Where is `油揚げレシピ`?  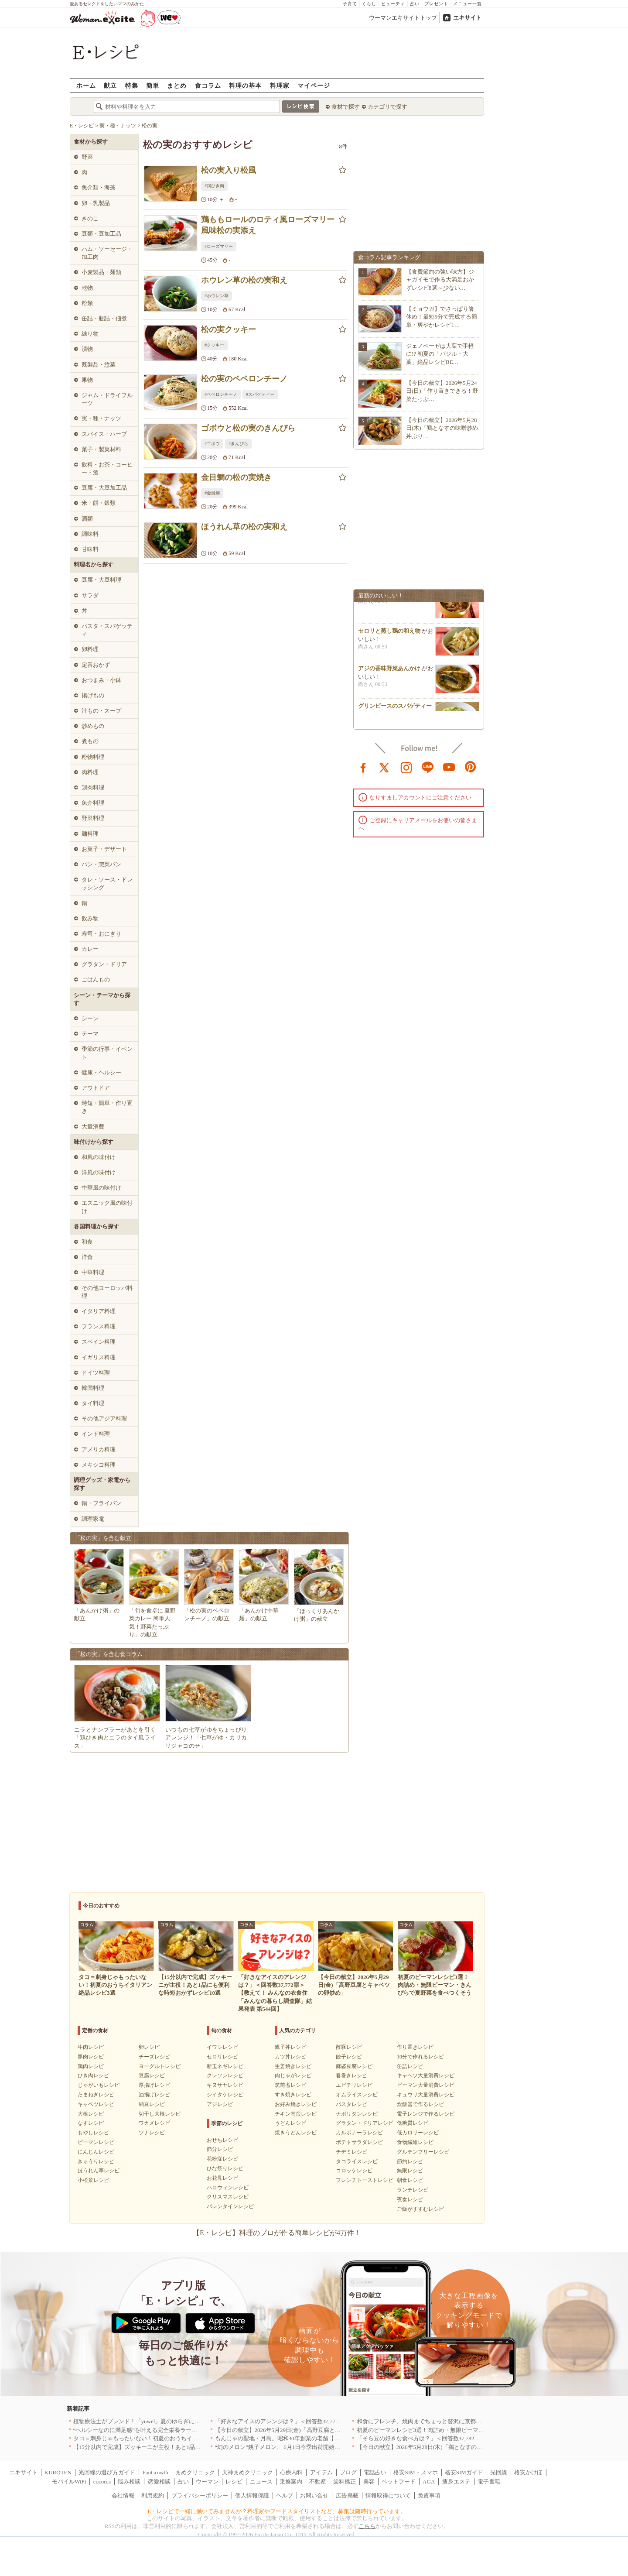 油揚げレシピ is located at coordinates (154, 2095).